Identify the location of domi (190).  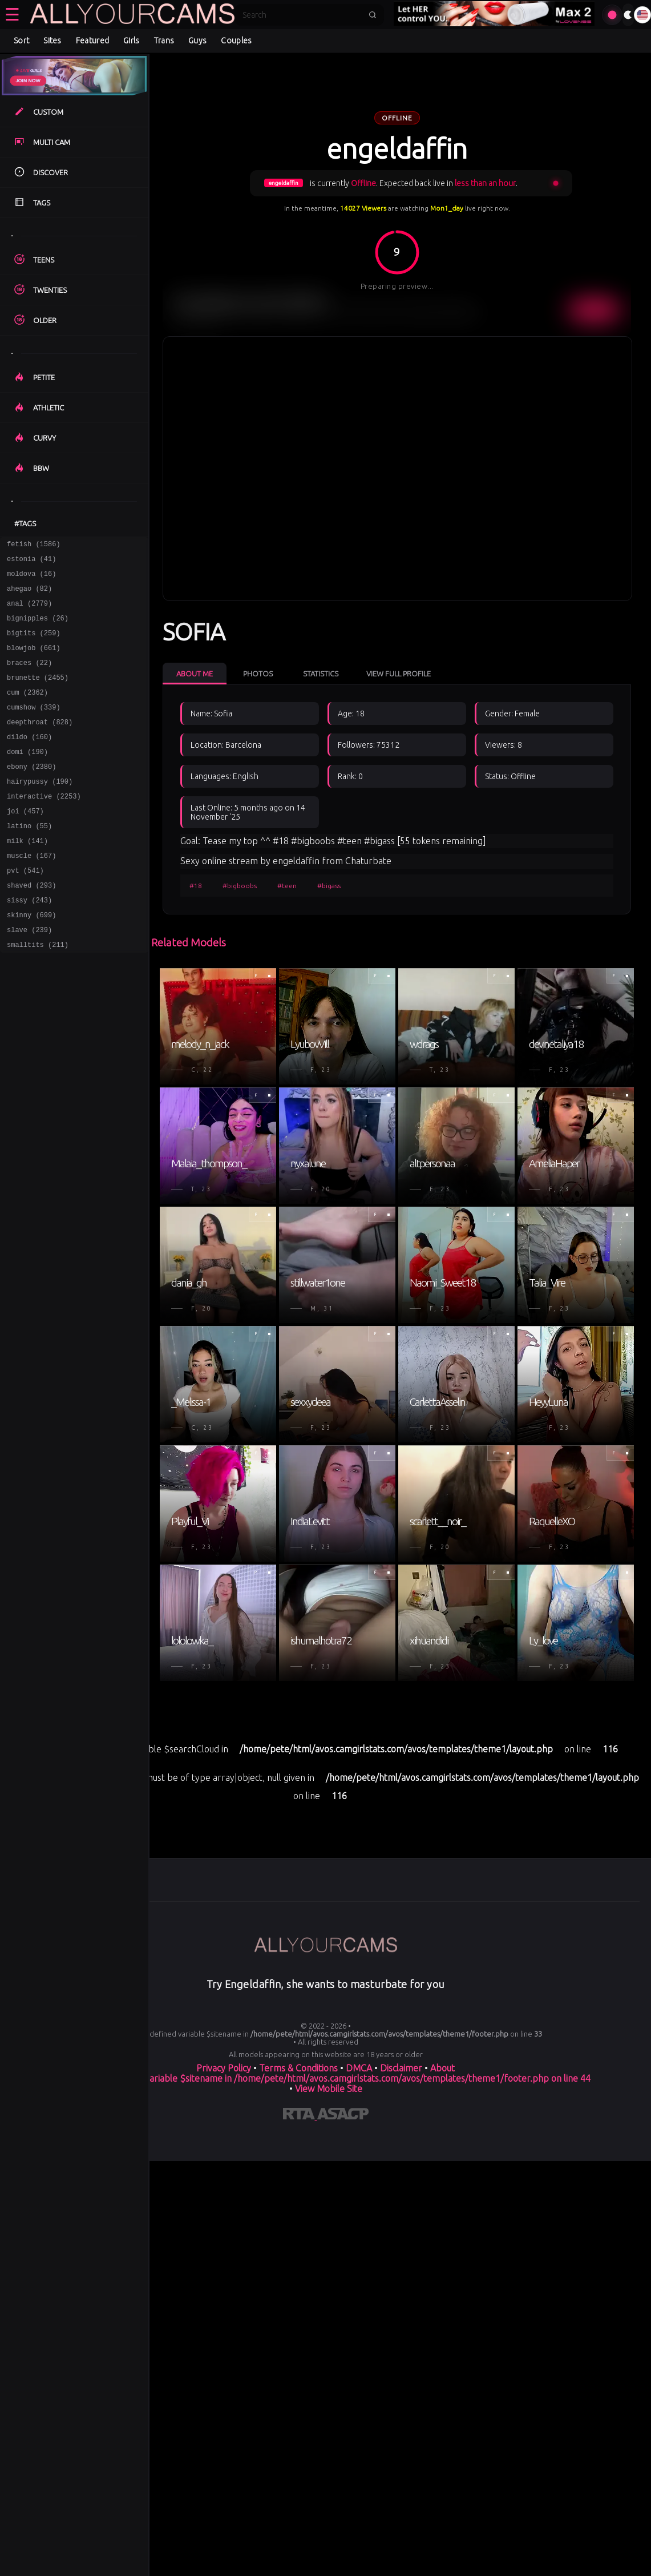
(27, 777).